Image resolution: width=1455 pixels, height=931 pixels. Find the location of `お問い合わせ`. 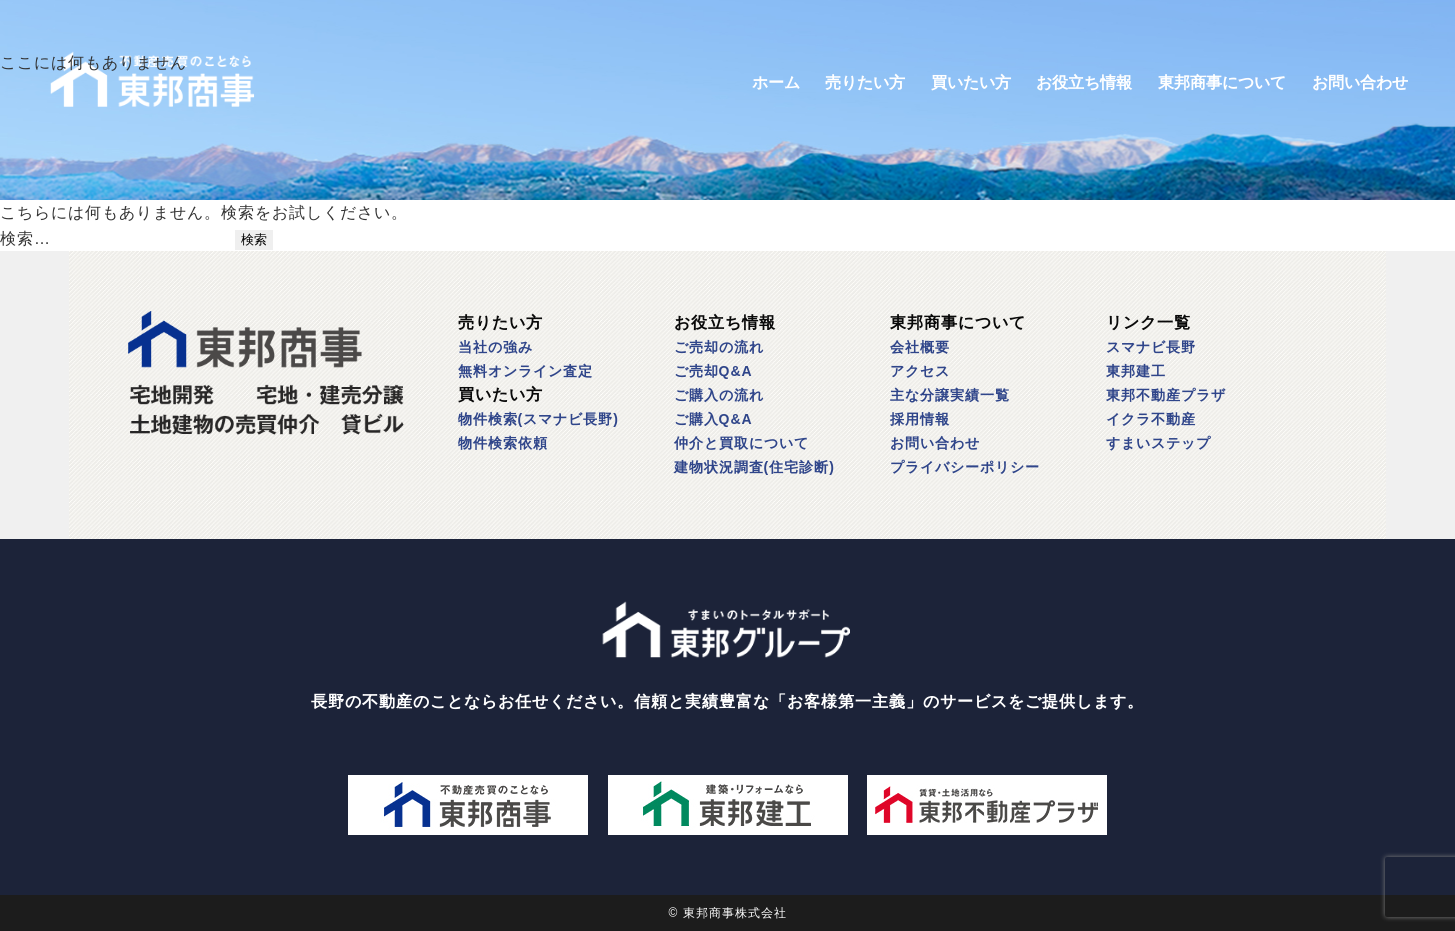

お問い合わせ is located at coordinates (1360, 82).